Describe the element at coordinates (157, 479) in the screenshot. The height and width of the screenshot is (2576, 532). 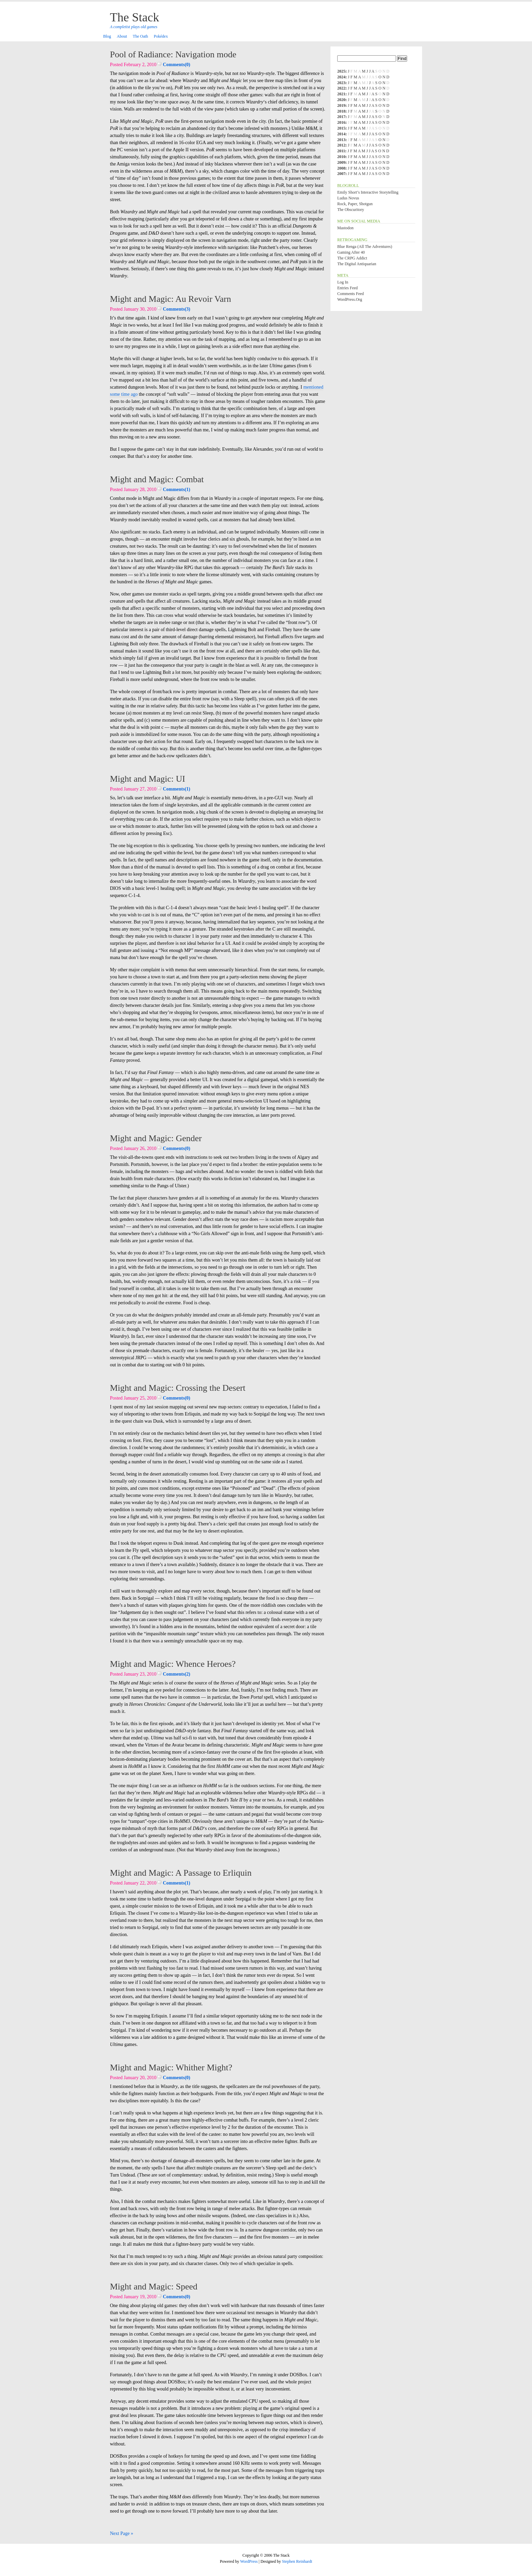
I see `Might and Magic: Combat` at that location.